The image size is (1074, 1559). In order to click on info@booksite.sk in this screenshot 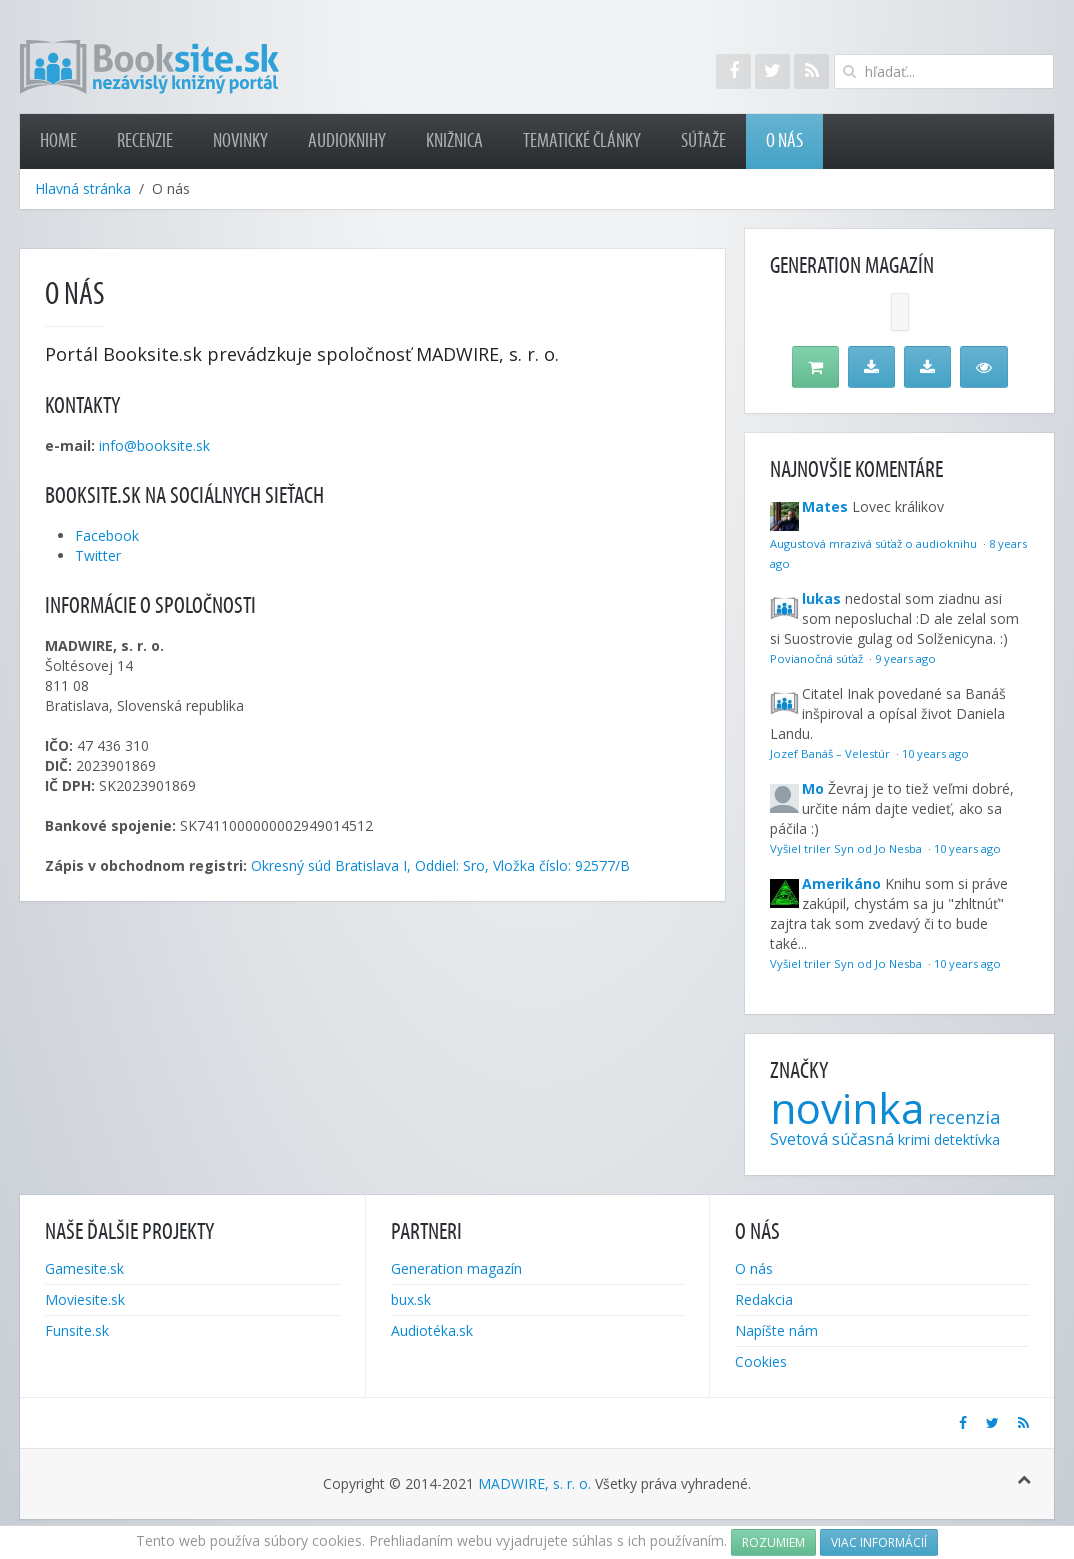, I will do `click(154, 445)`.